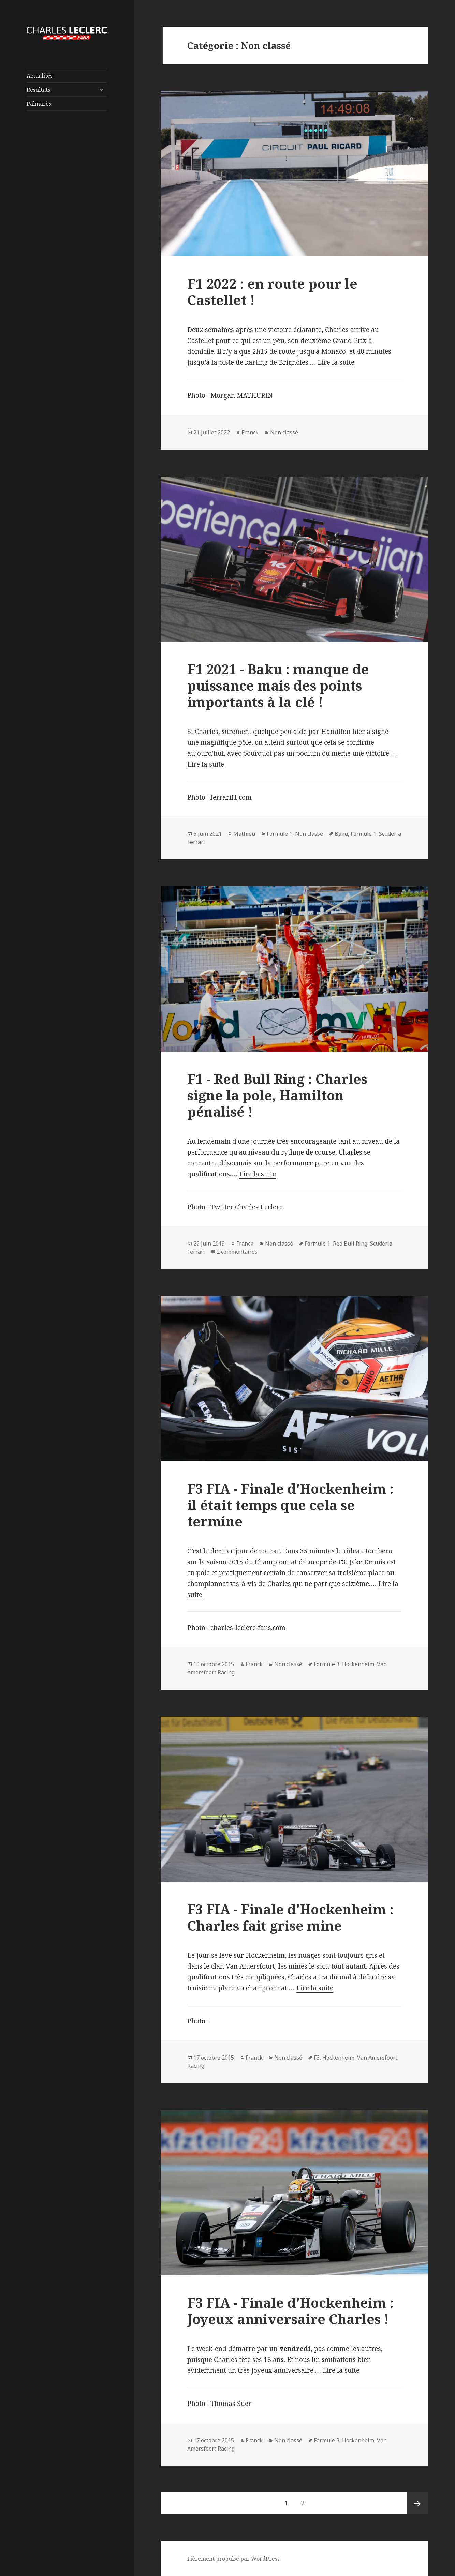 The height and width of the screenshot is (2576, 455). I want to click on F3, so click(317, 2057).